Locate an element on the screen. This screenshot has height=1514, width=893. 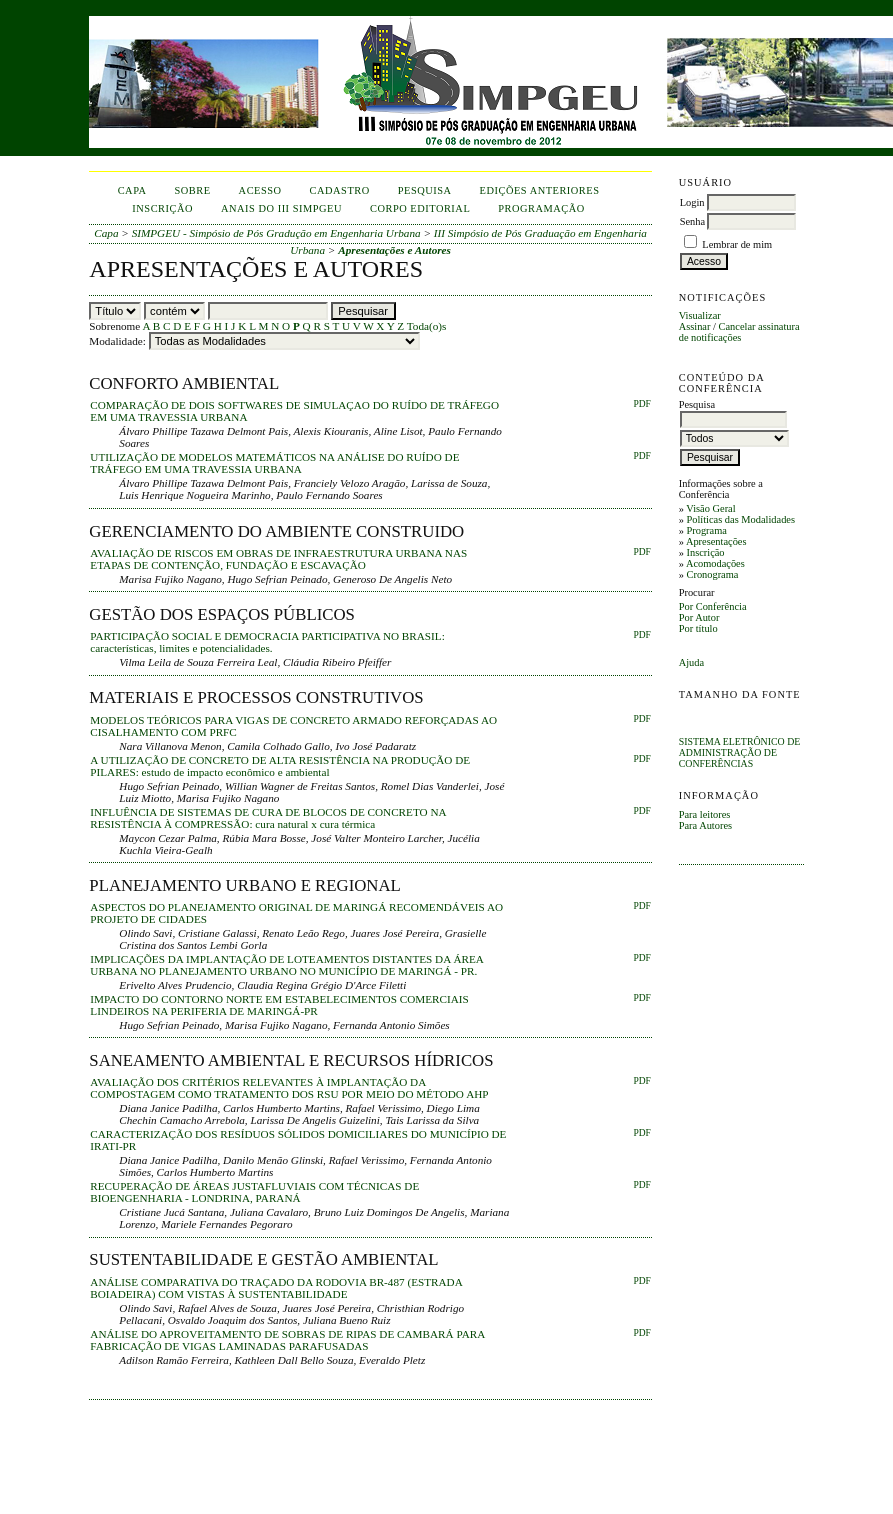
ANÁLISE DO APROVEITAMENTO DE SOBRAS DE RIPAS DE CAMBARÁ PARA FABRICAÇÃO DE VIGAS LAMINADAS PARAFUSADAS is located at coordinates (287, 1340).